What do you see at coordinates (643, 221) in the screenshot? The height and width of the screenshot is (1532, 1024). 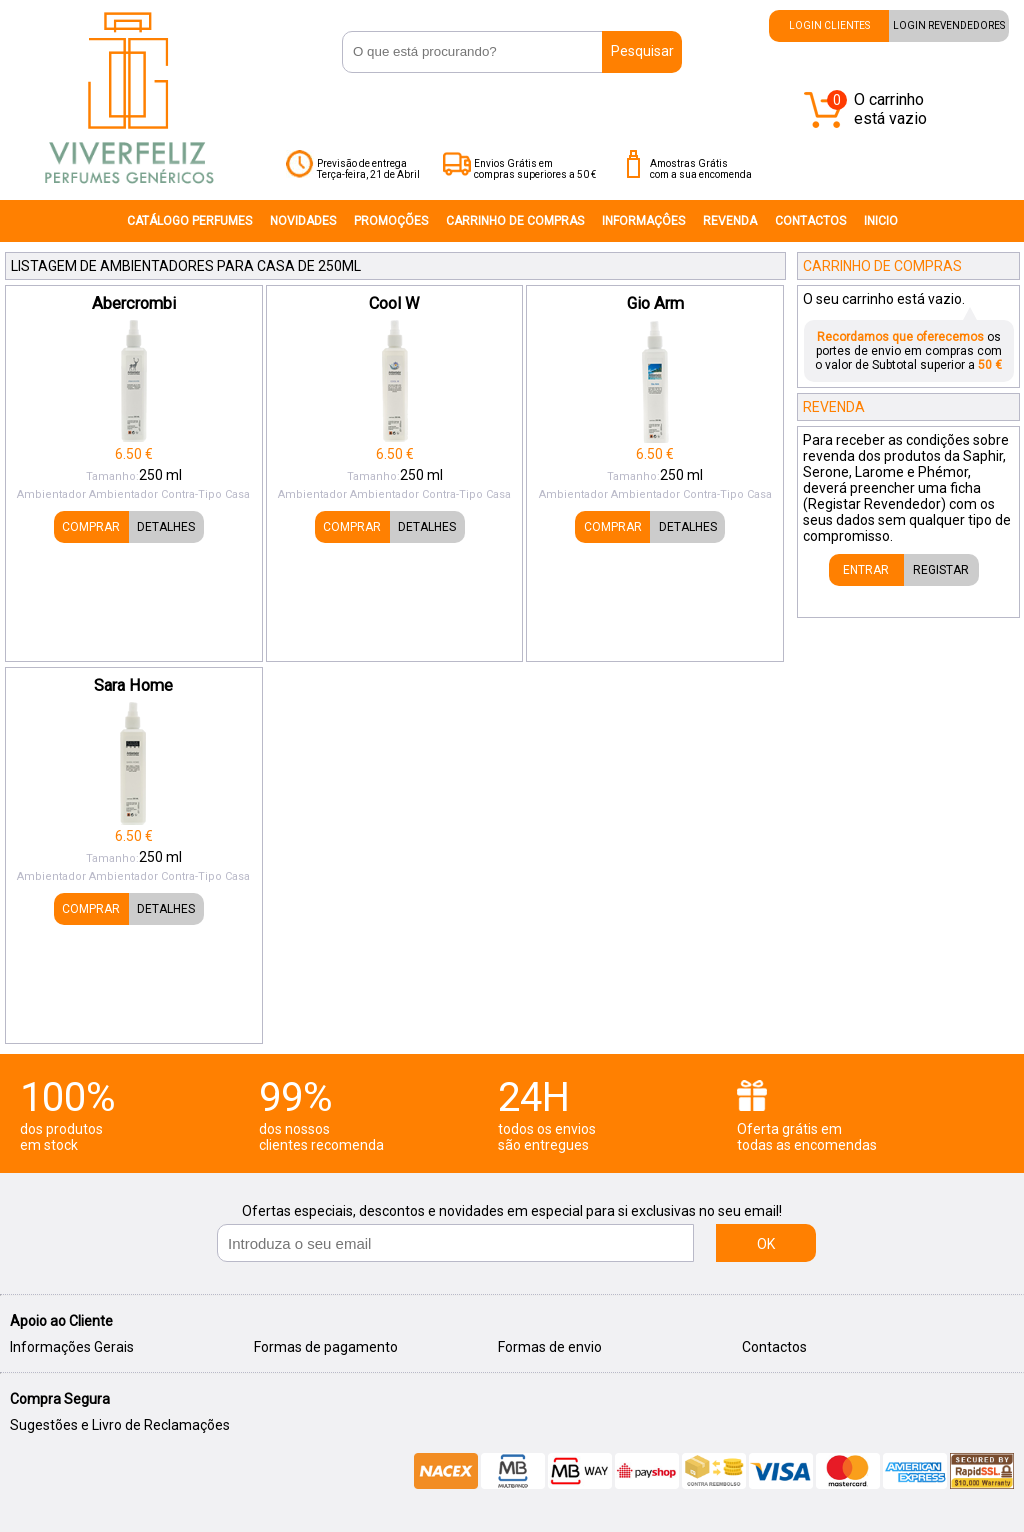 I see `INFORMAÇÔES` at bounding box center [643, 221].